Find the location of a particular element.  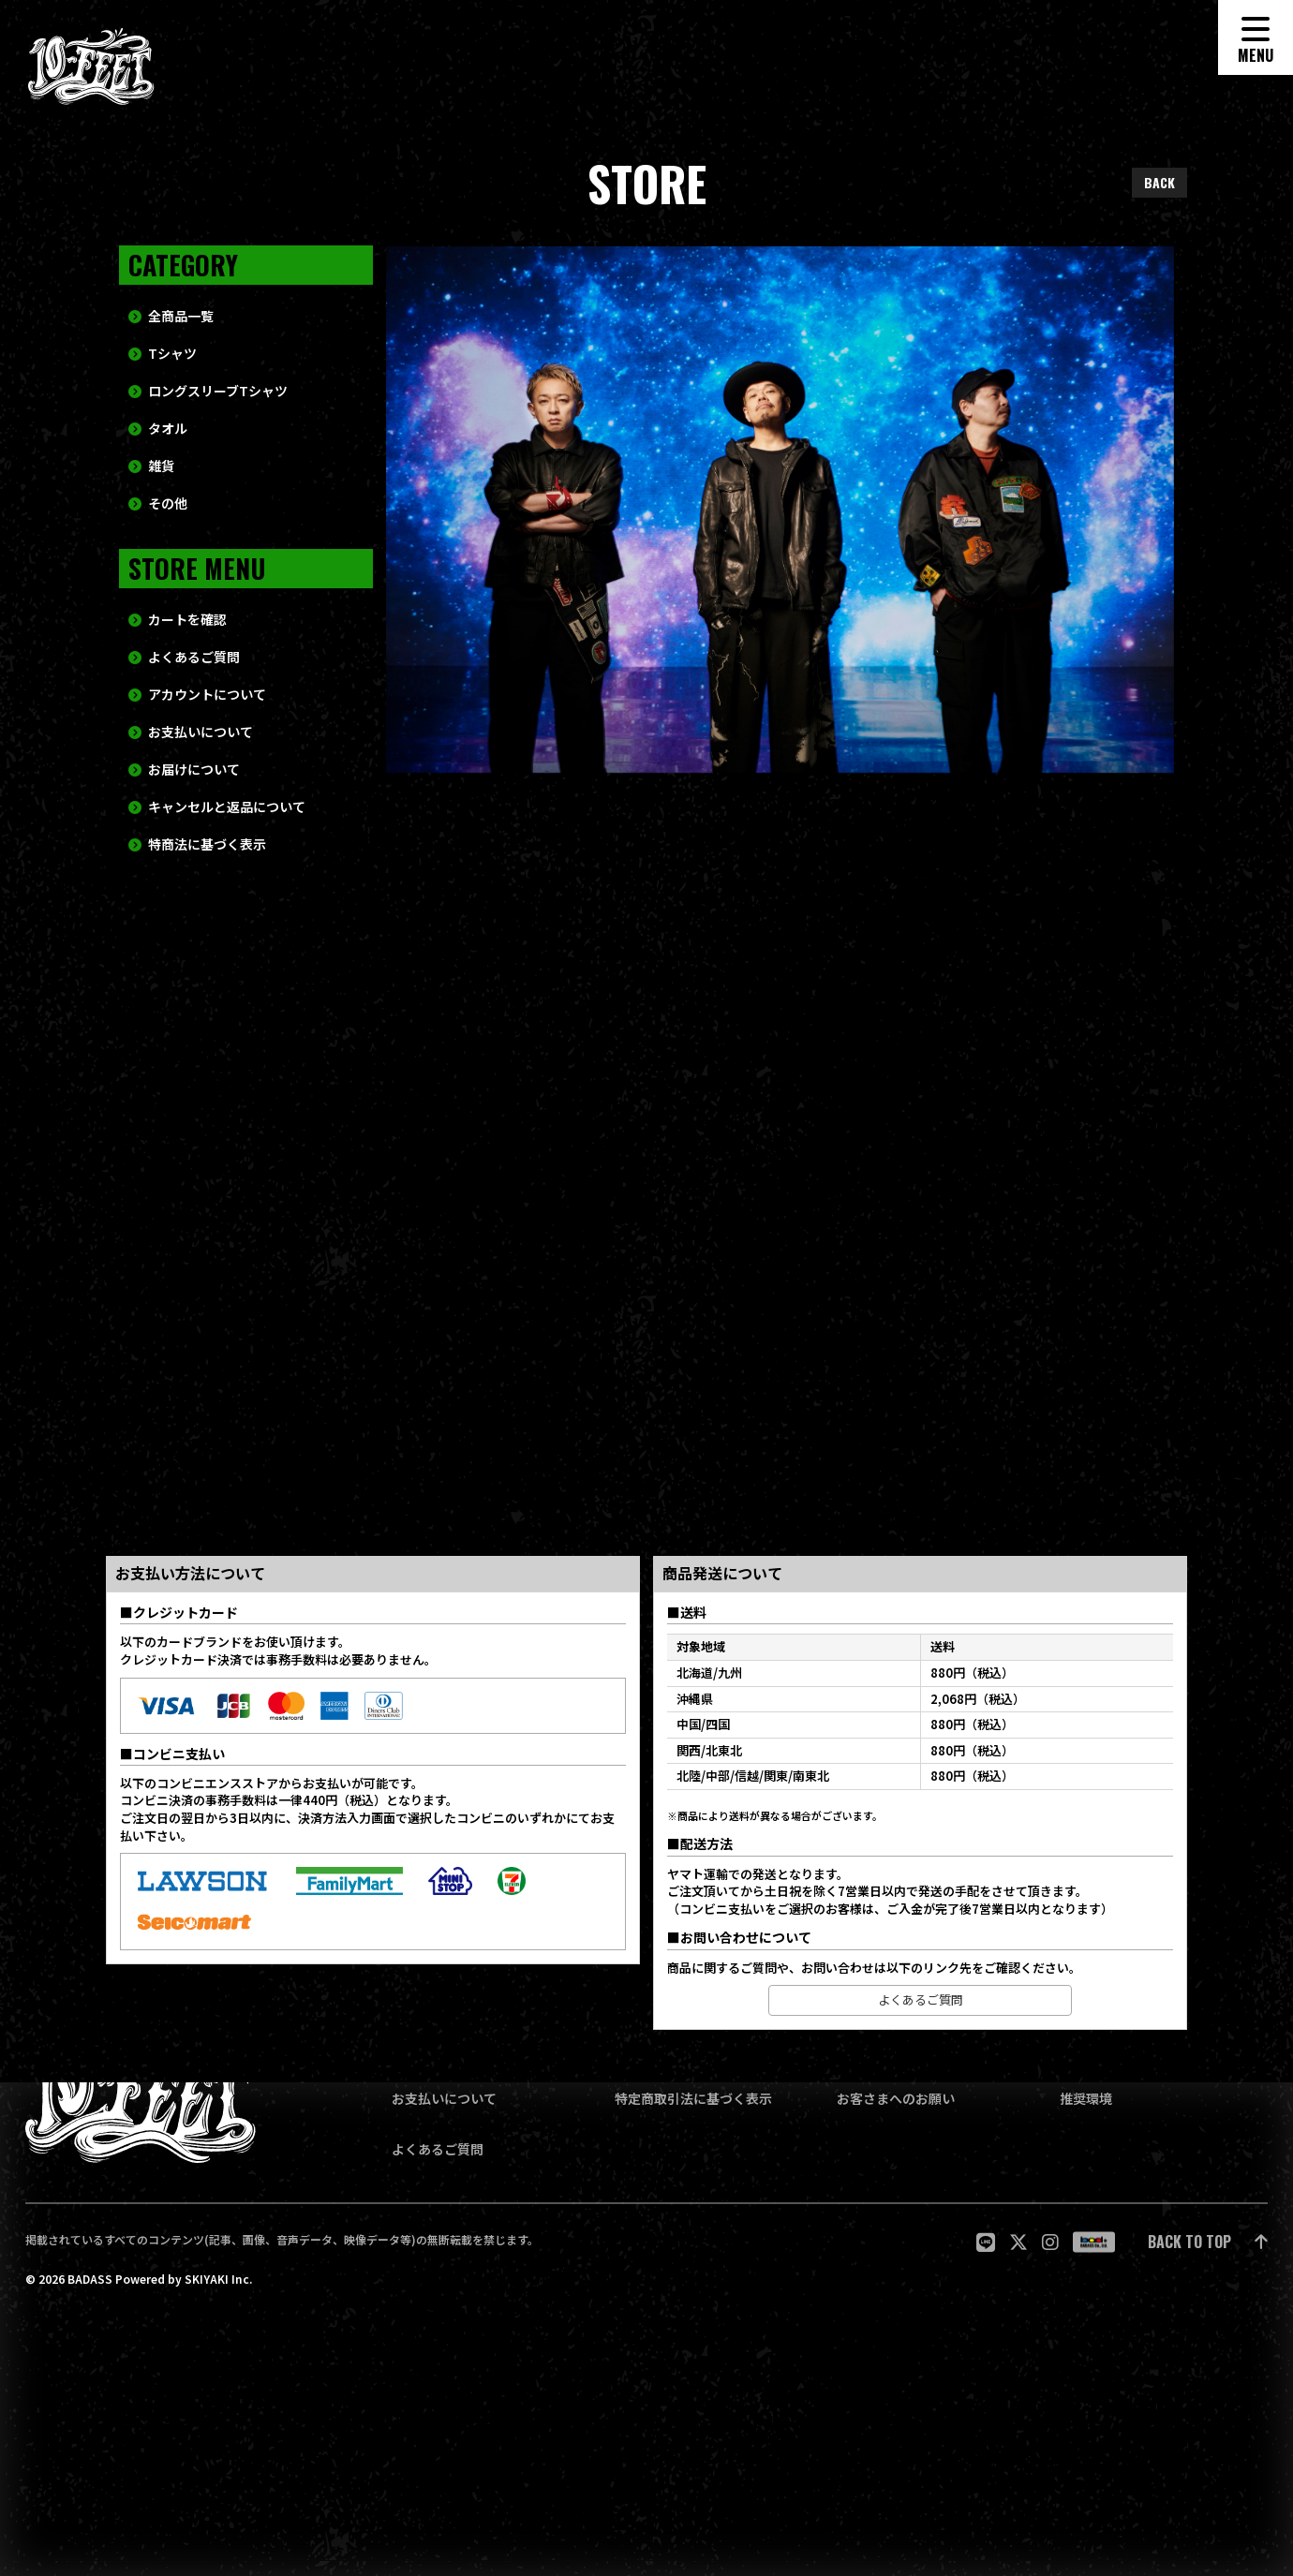

お届けについて is located at coordinates (194, 802).